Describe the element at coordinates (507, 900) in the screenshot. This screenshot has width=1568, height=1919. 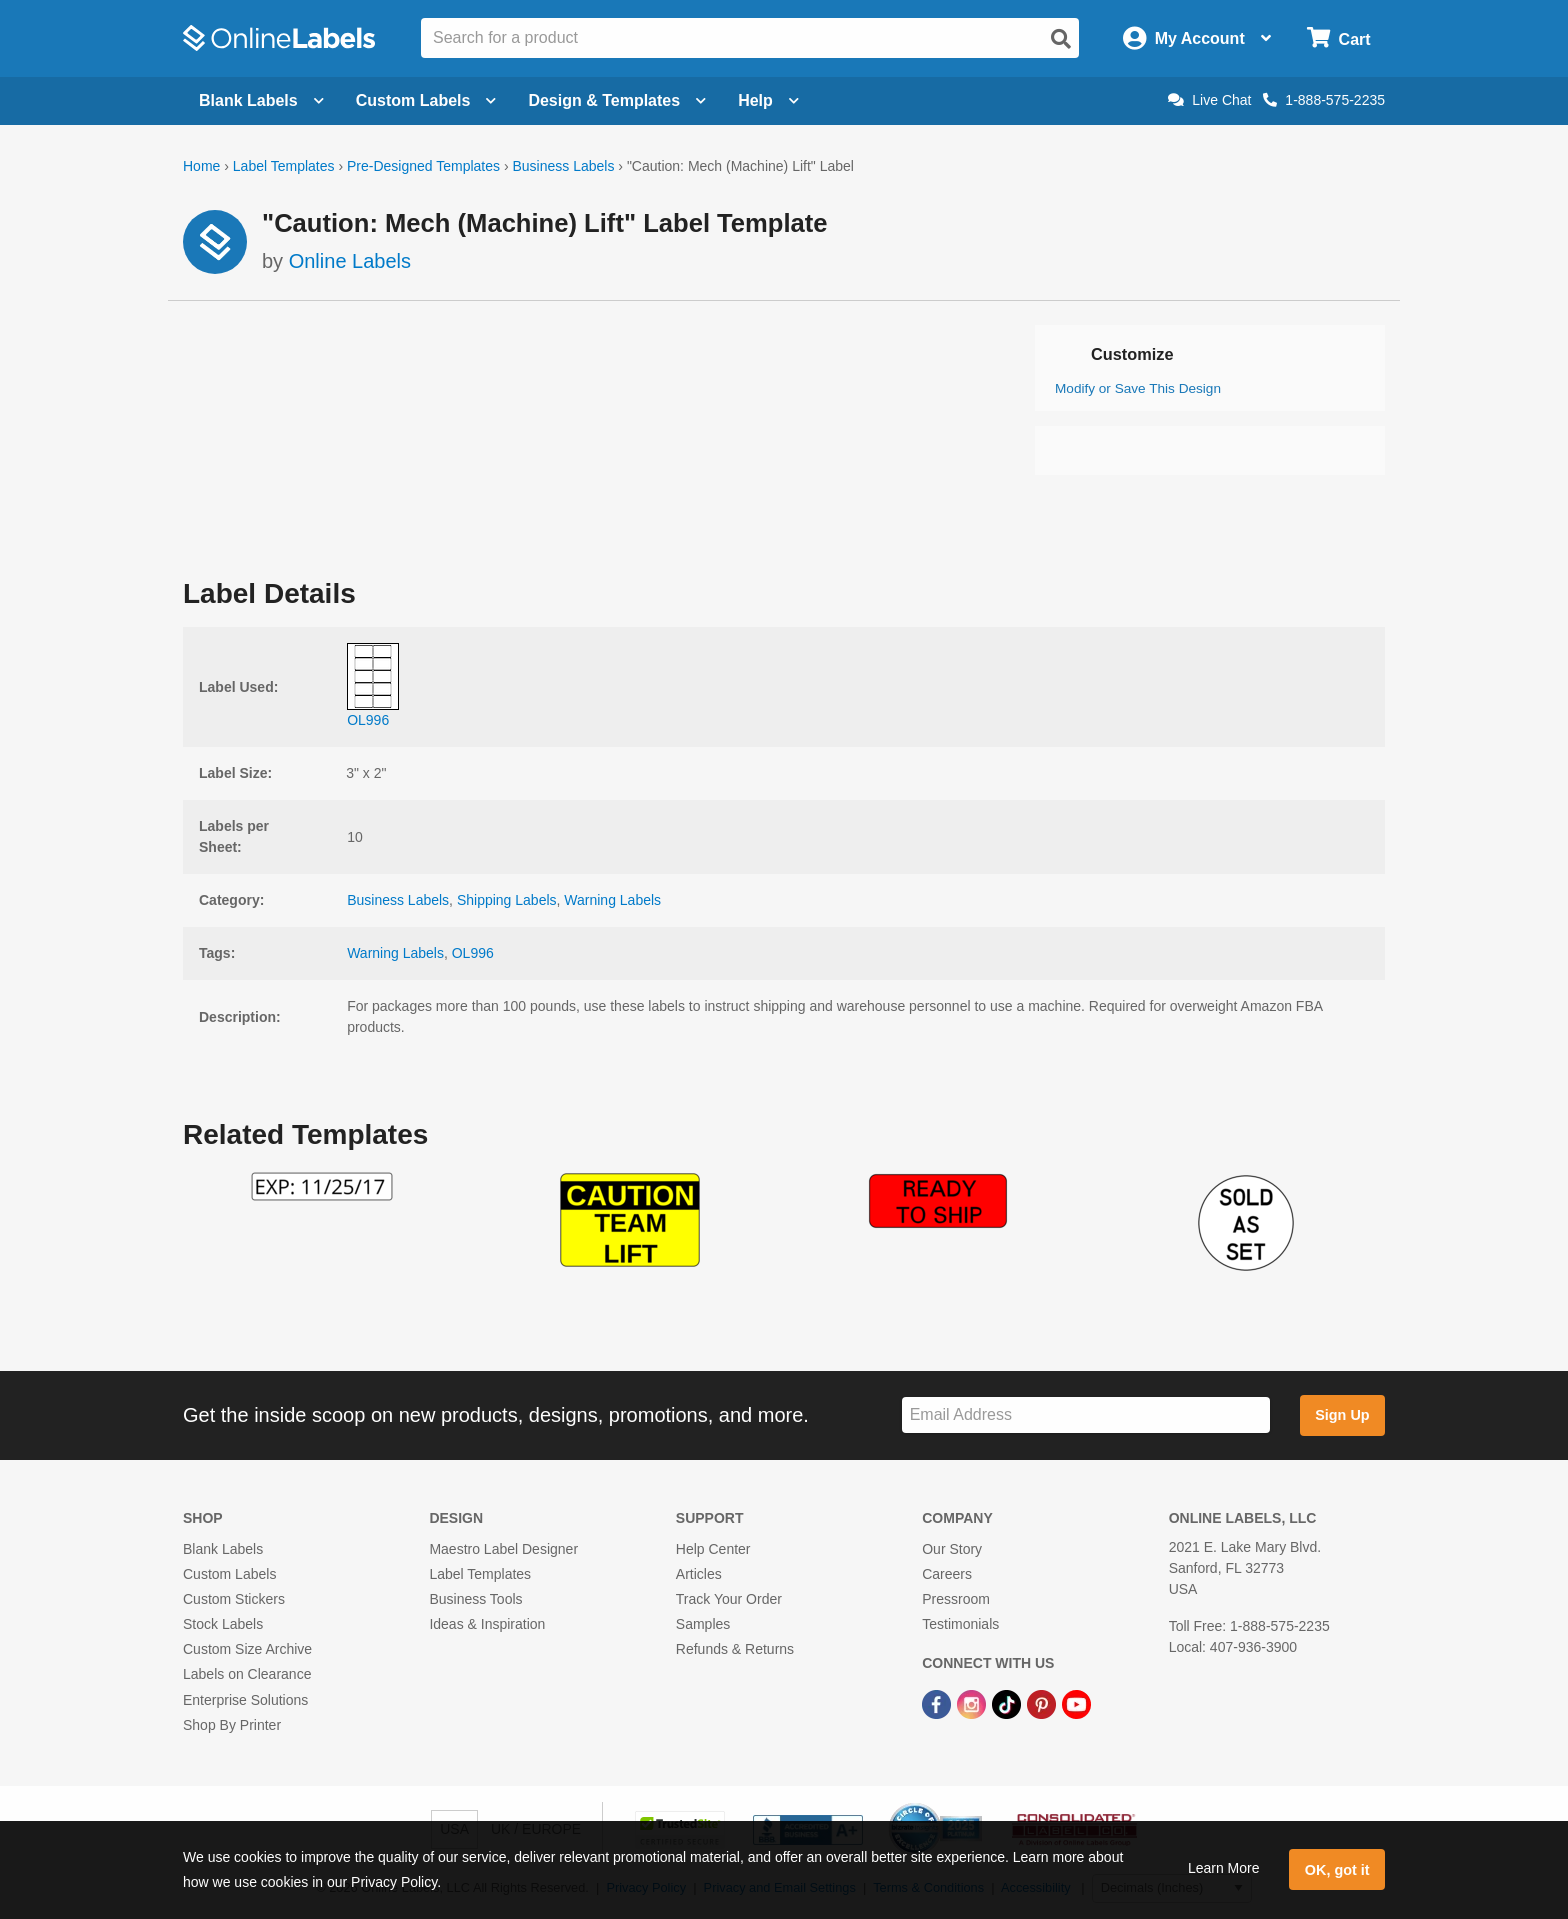
I see `Shipping Labels` at that location.